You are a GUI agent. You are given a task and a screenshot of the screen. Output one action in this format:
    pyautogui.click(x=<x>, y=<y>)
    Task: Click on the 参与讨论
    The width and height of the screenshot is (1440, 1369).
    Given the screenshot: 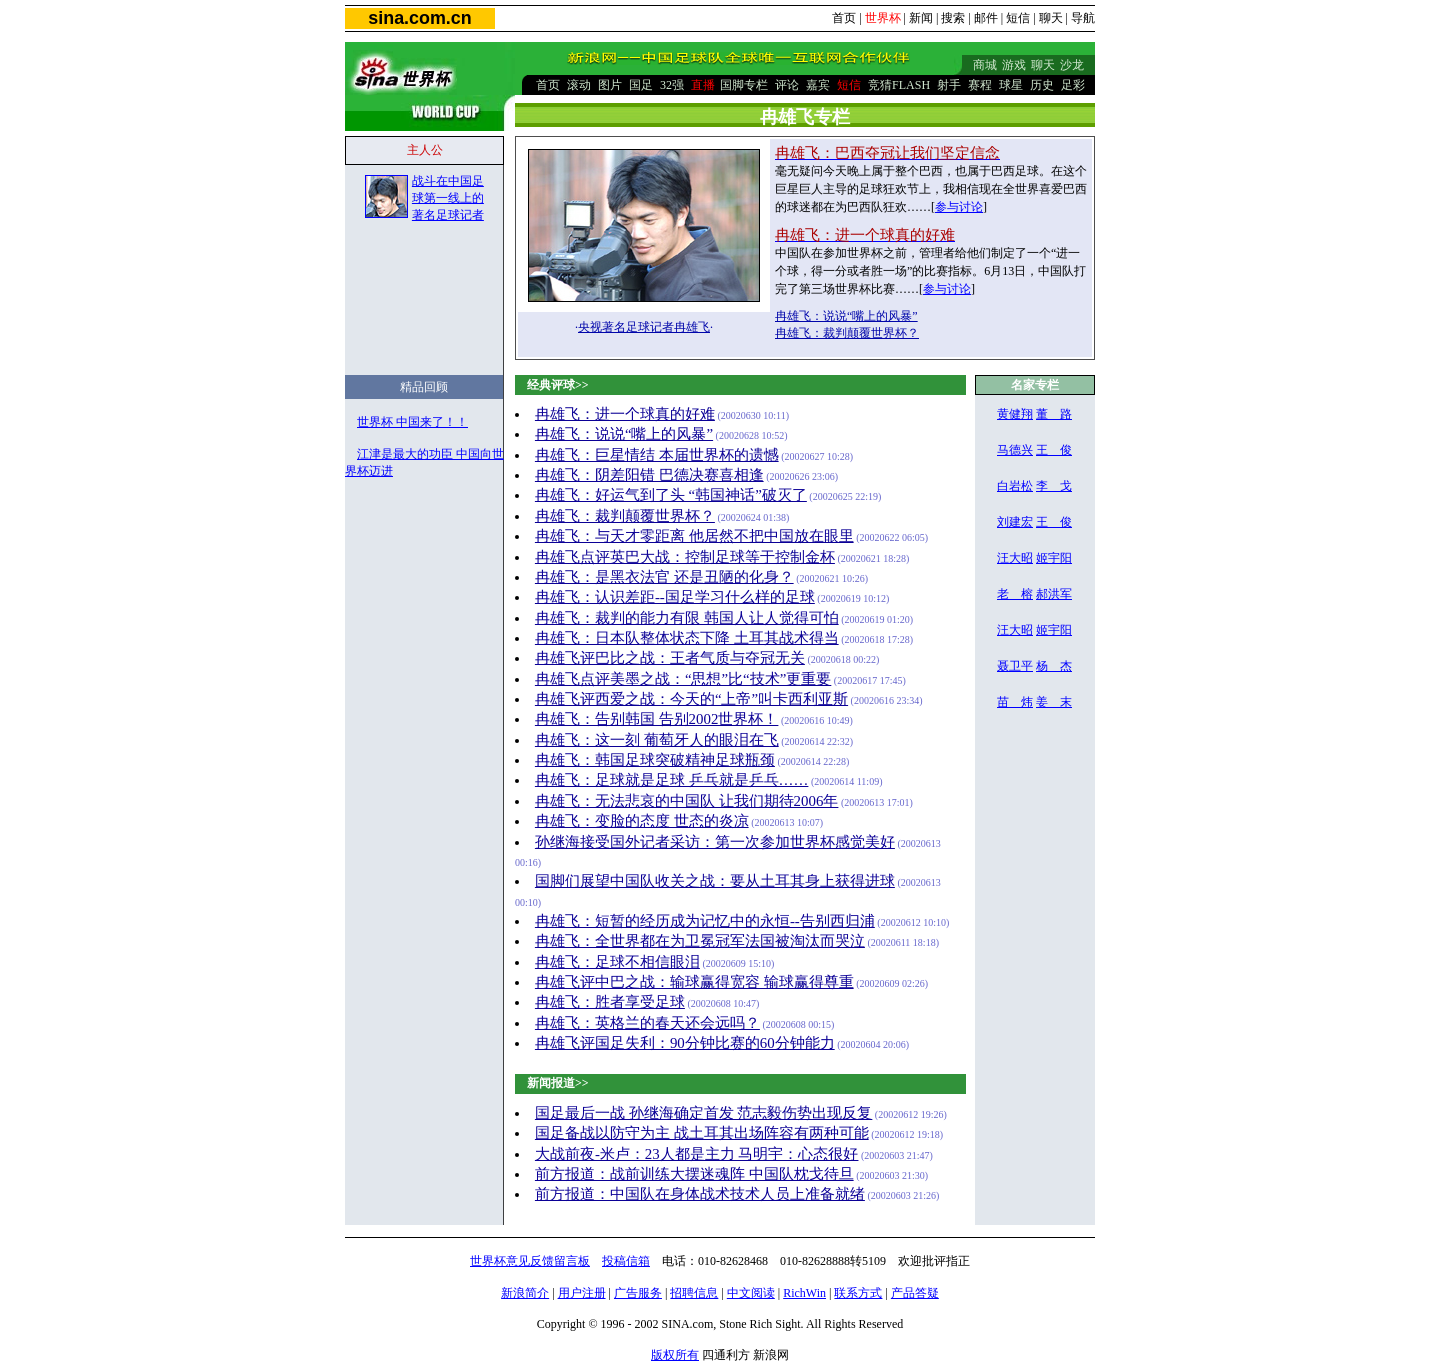 What is the action you would take?
    pyautogui.click(x=959, y=207)
    